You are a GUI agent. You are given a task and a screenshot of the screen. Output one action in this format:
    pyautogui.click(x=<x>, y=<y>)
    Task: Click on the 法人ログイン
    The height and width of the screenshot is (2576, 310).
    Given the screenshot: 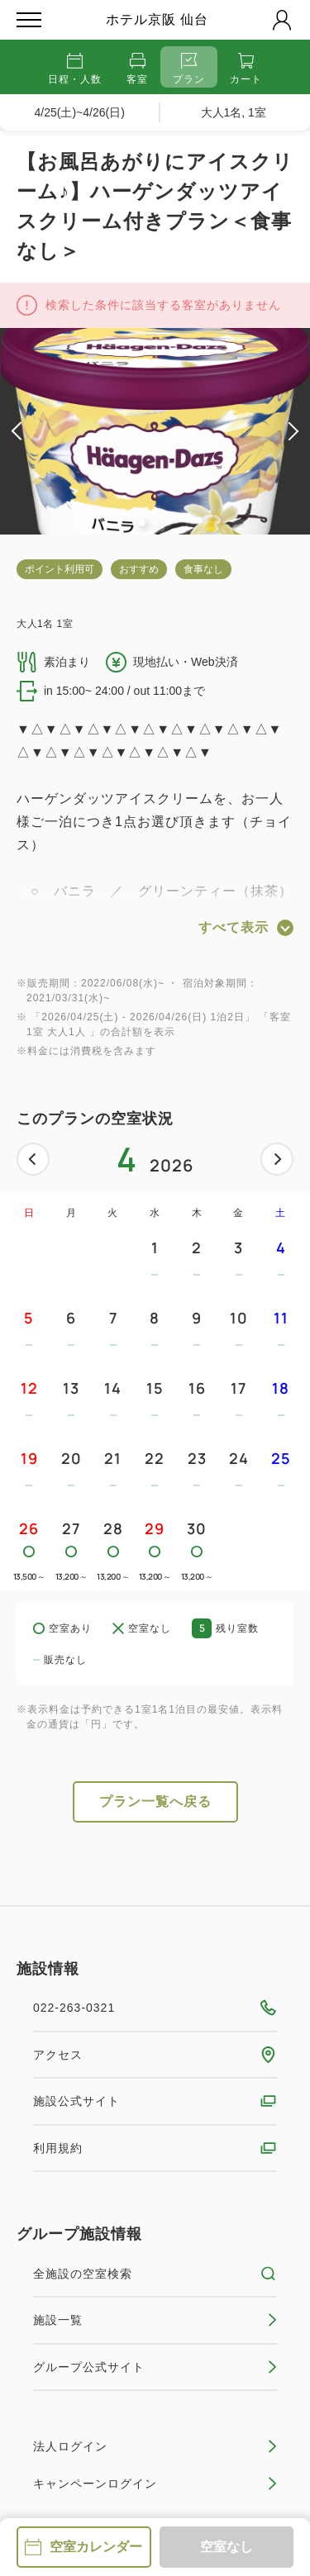 What is the action you would take?
    pyautogui.click(x=155, y=2446)
    